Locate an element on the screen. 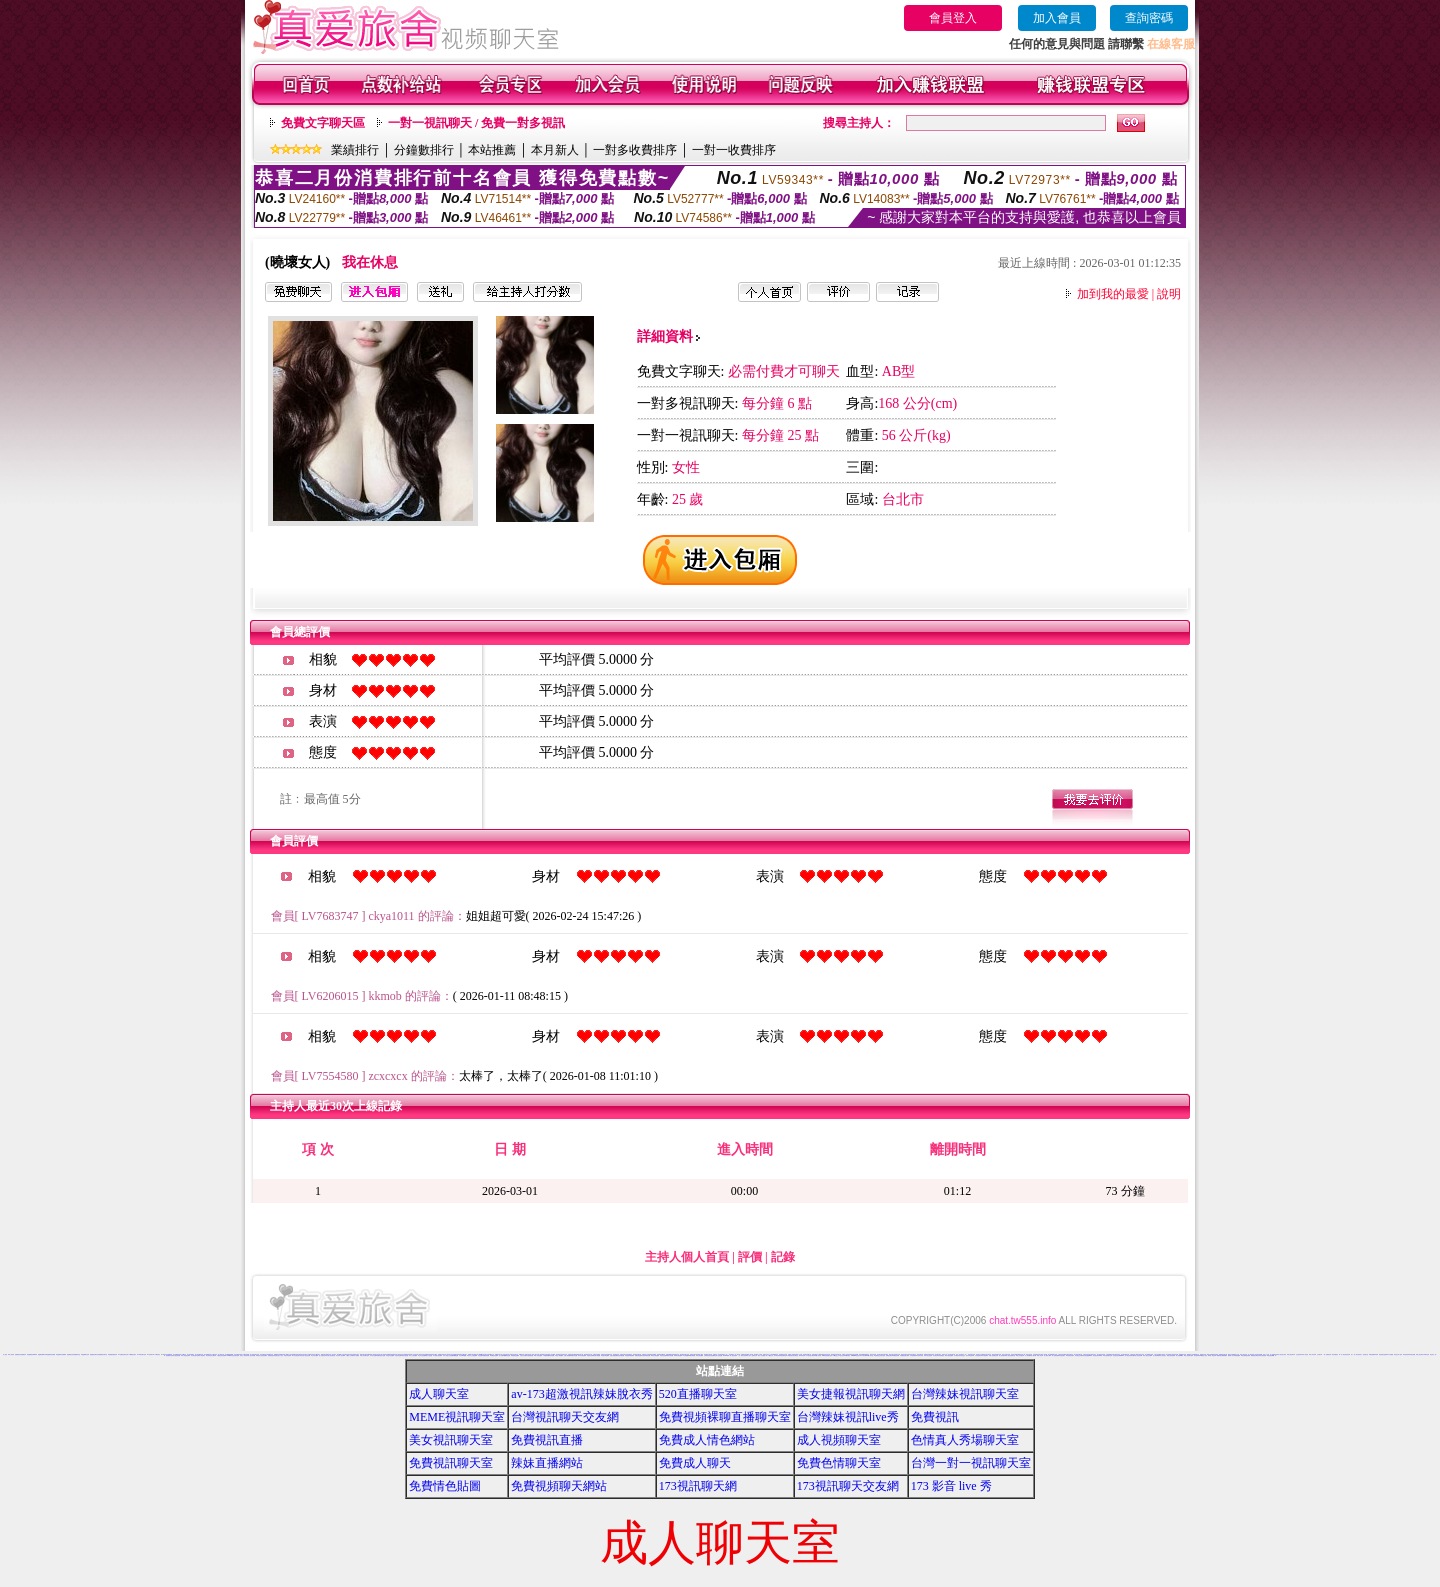 The width and height of the screenshot is (1440, 1587). 成人影片-免費影片 is located at coordinates (751, 1355).